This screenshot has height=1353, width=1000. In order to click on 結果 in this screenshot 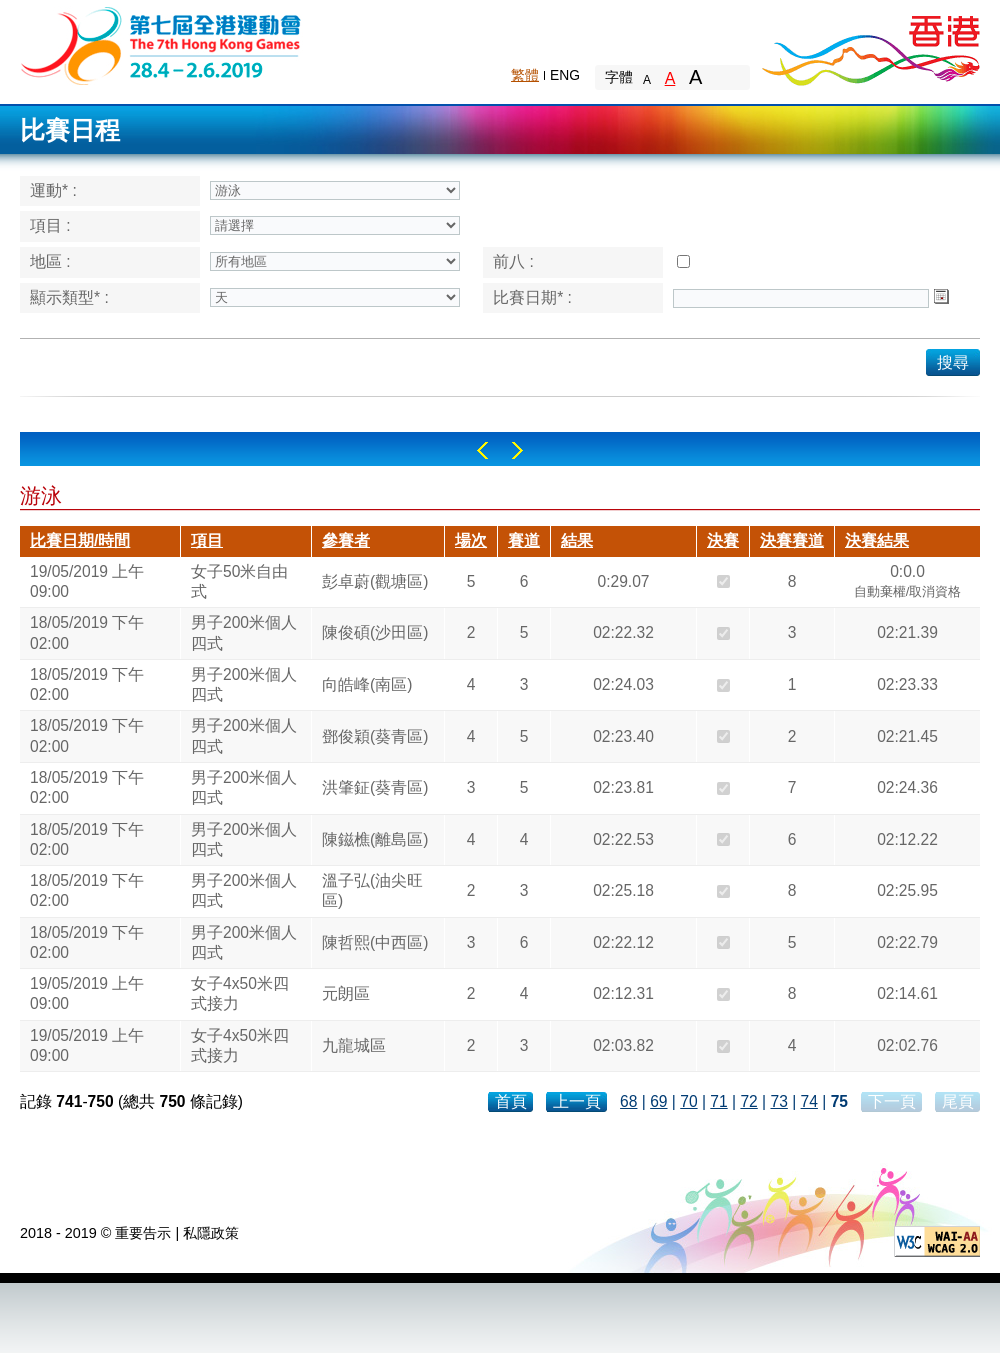, I will do `click(577, 540)`.